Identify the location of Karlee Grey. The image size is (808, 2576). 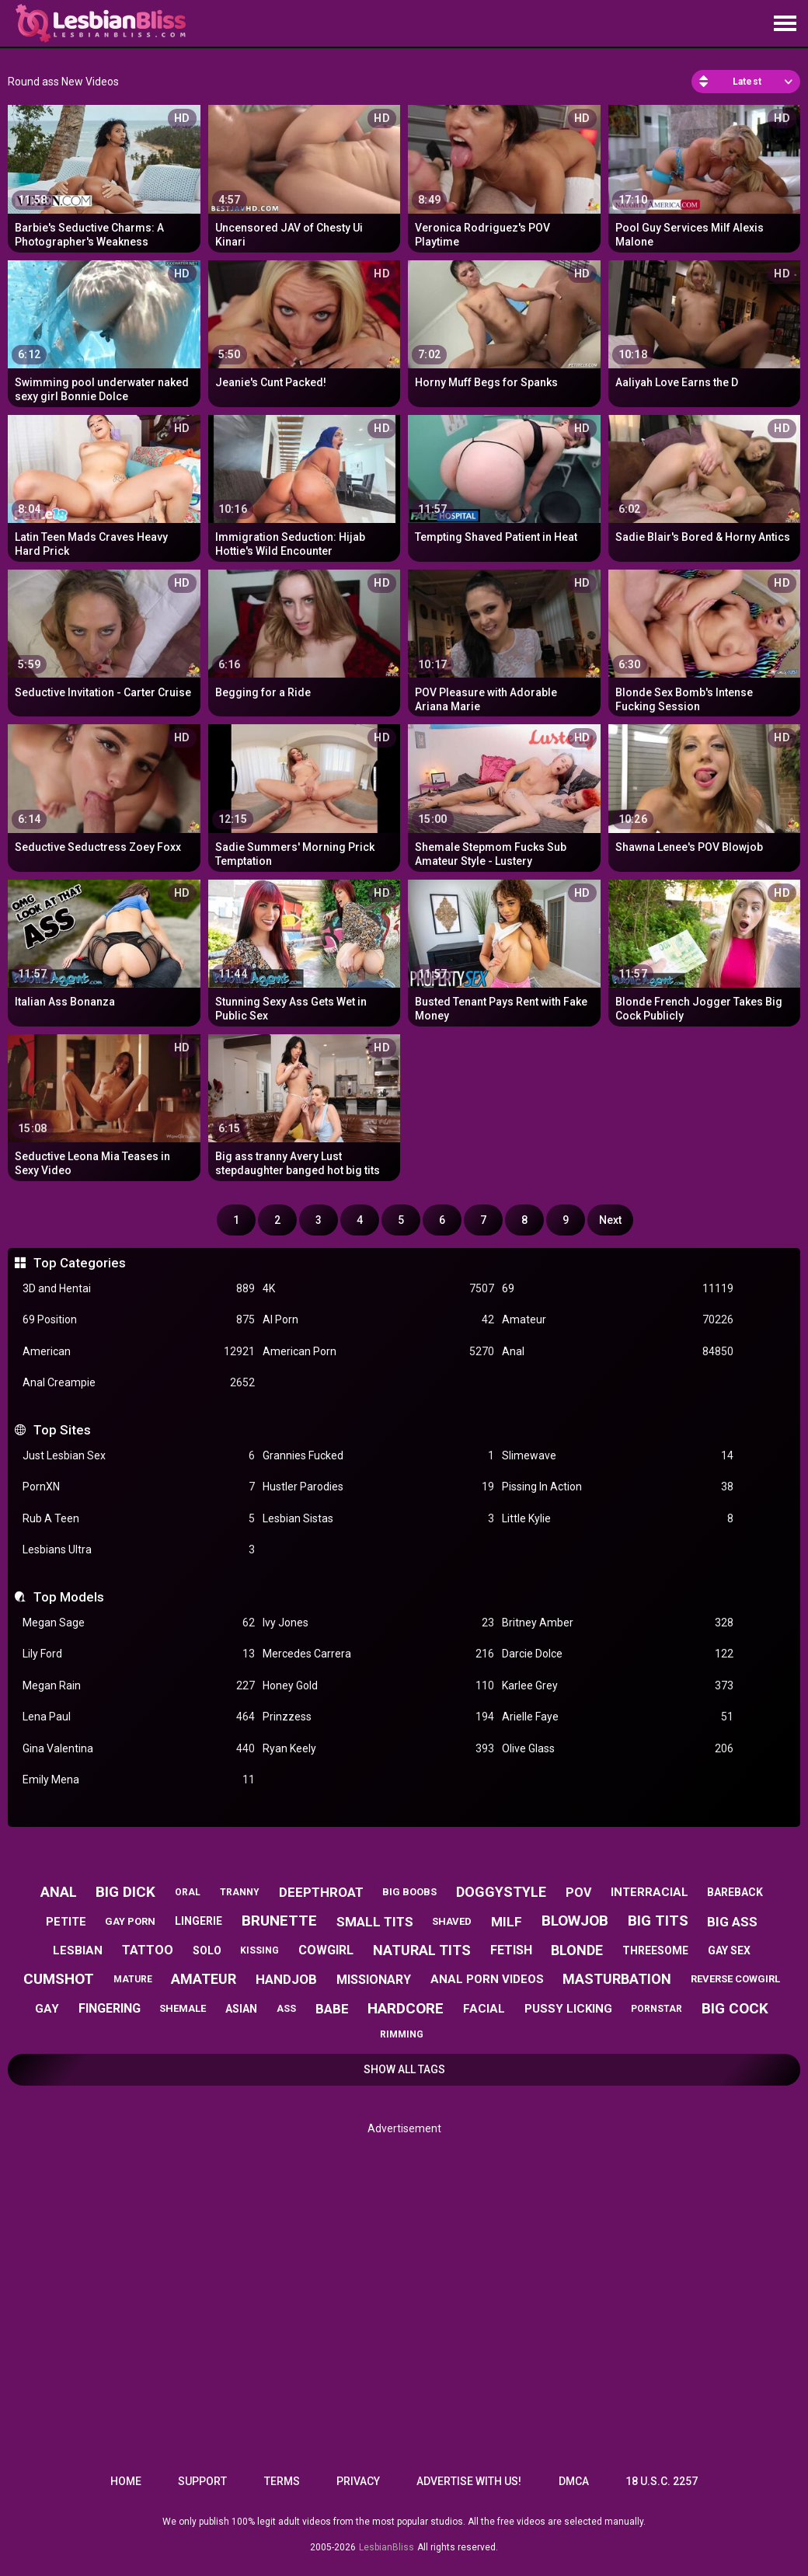
(617, 1685).